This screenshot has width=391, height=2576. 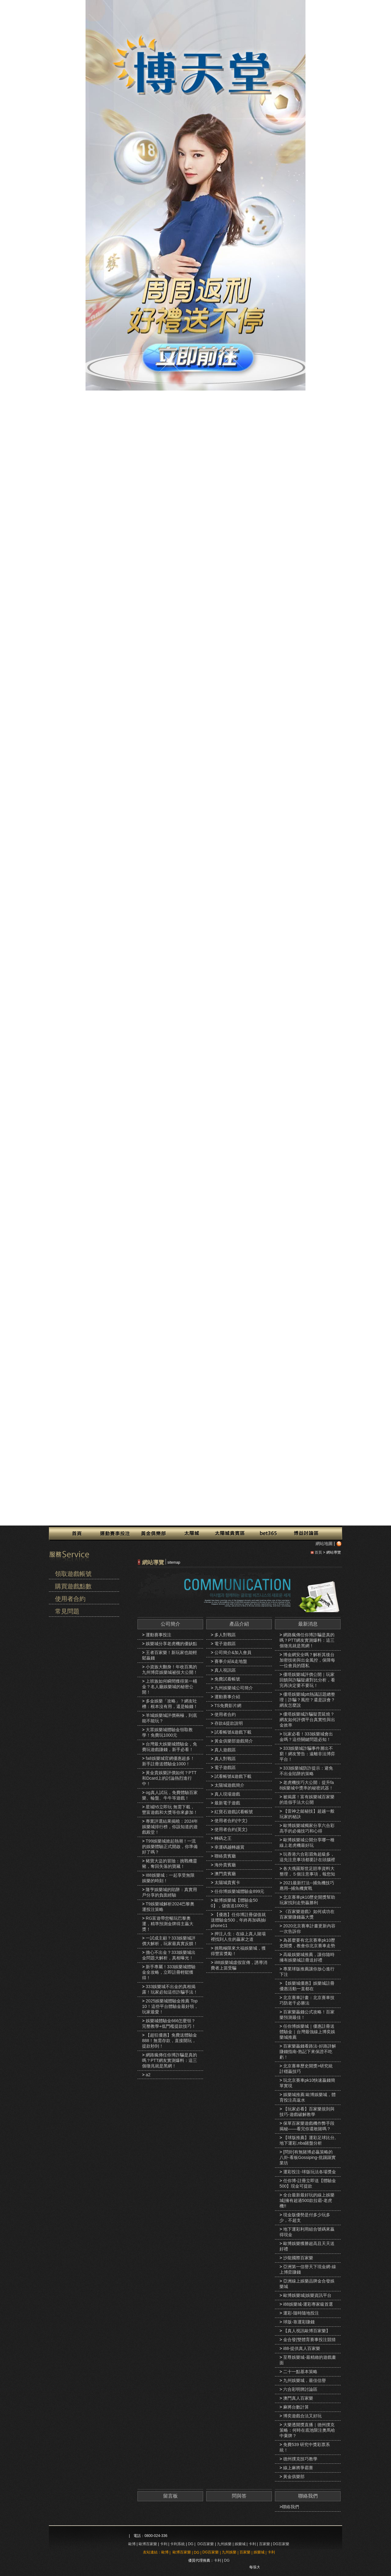 What do you see at coordinates (309, 2339) in the screenshot?
I see `金合發|雙體育賽事投注競猜` at bounding box center [309, 2339].